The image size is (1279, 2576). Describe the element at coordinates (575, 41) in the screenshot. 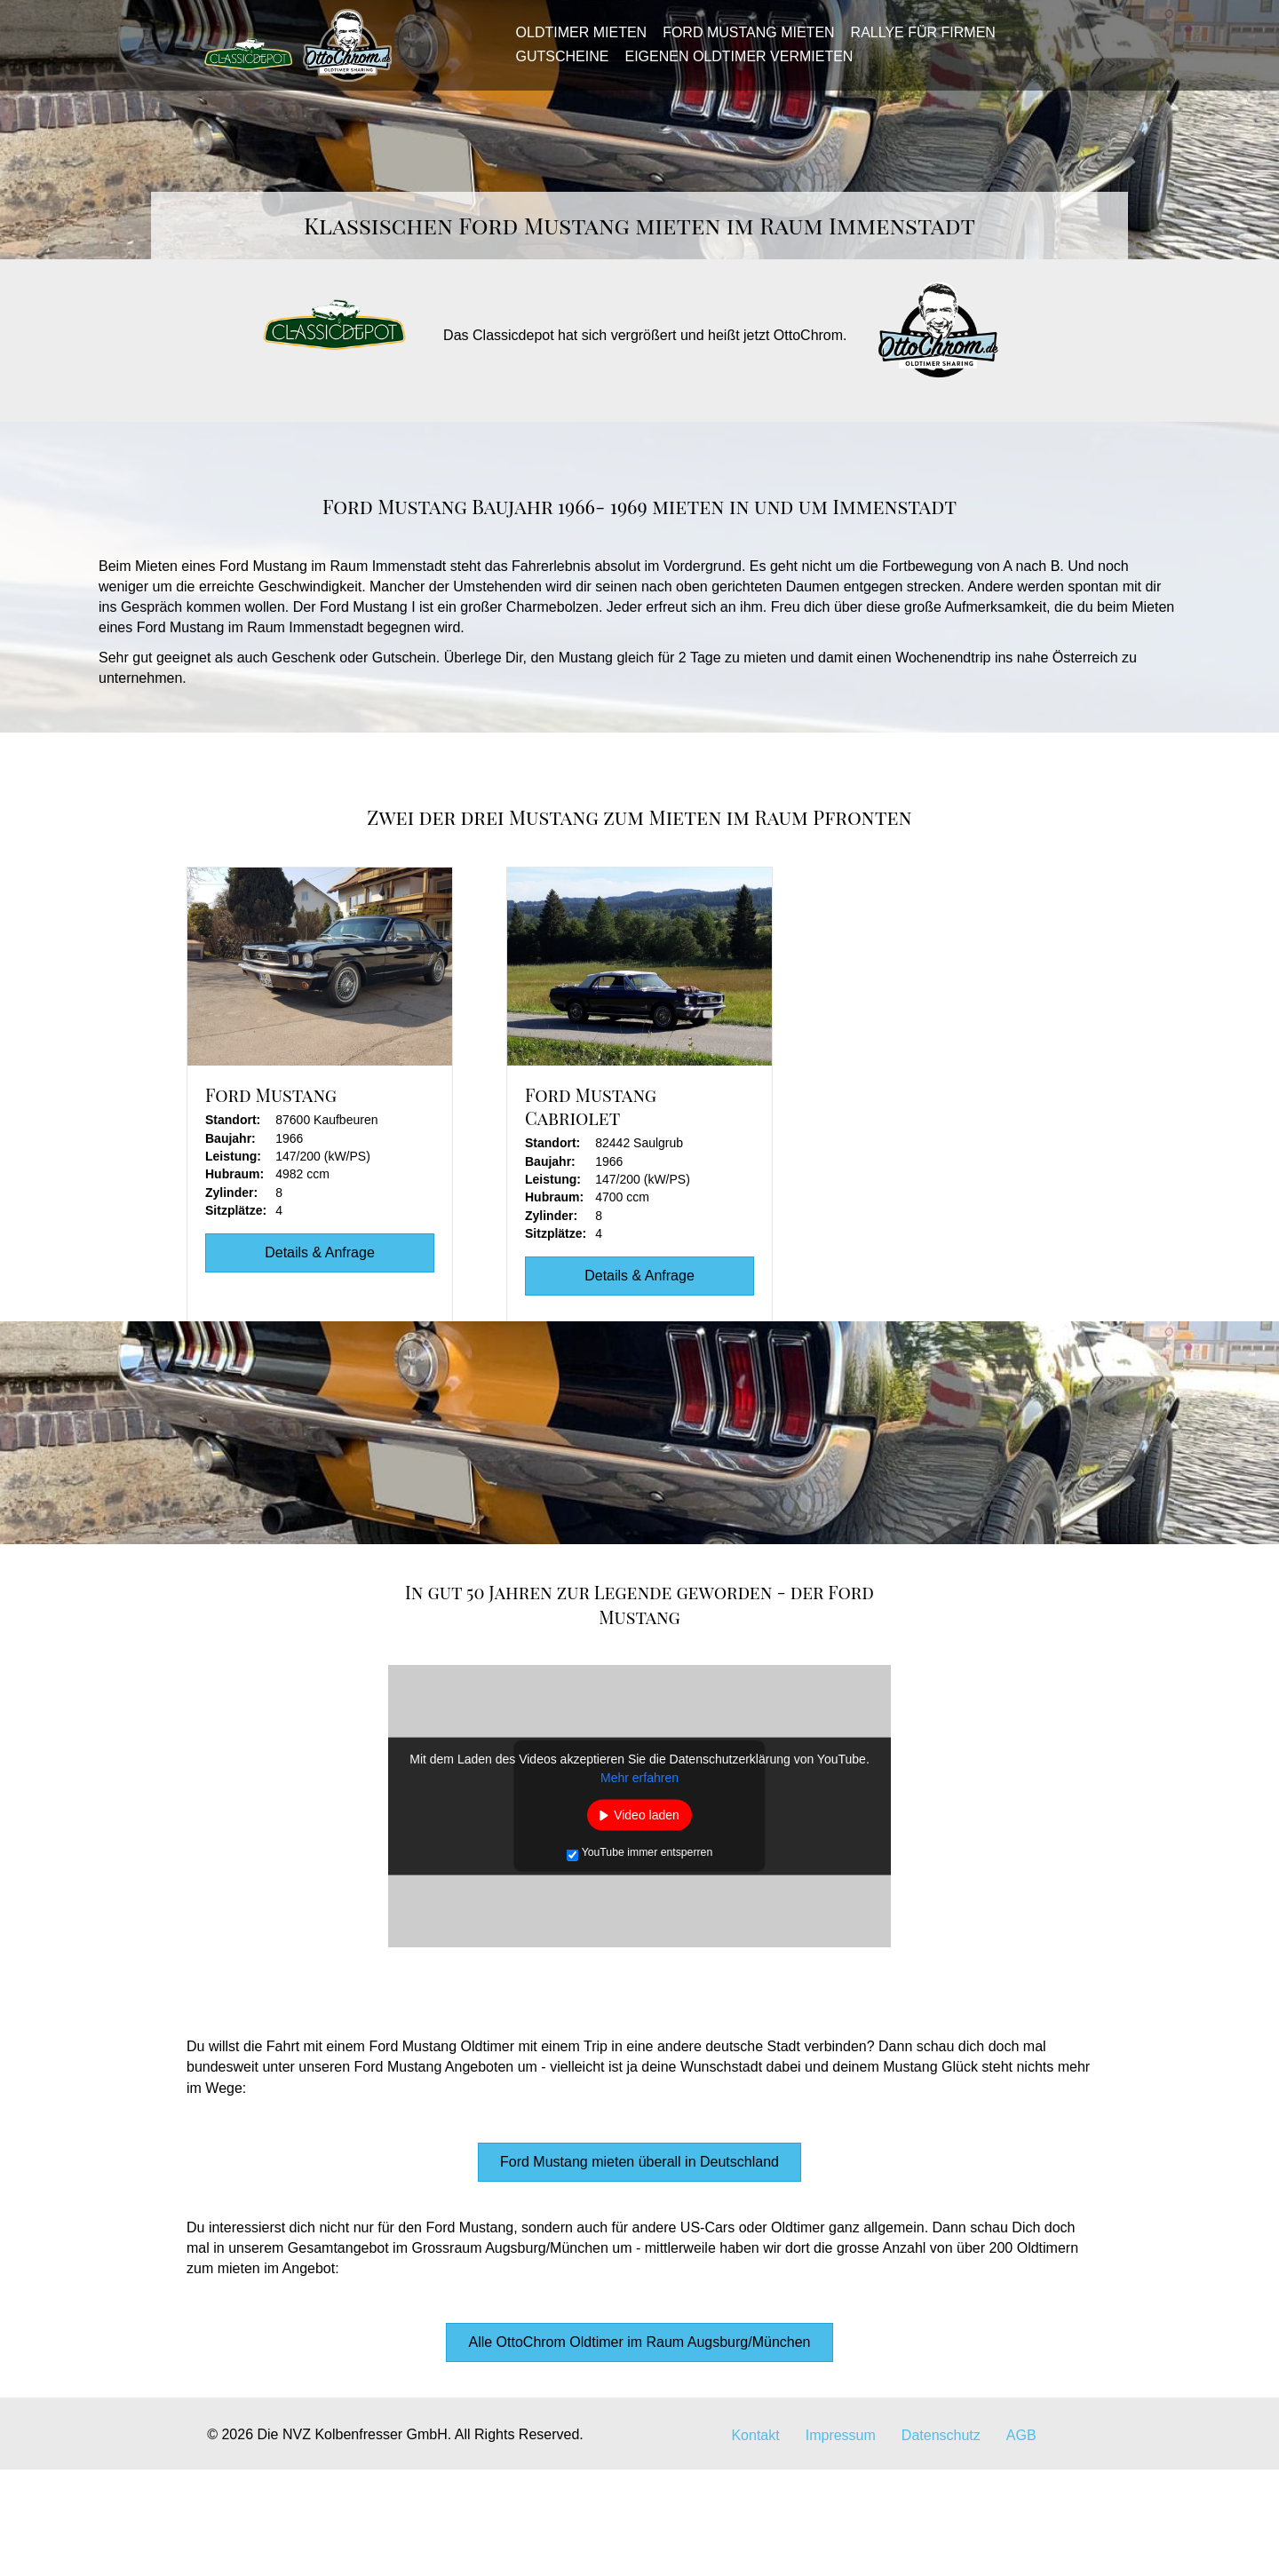

I see `Oldtimer mieten` at that location.